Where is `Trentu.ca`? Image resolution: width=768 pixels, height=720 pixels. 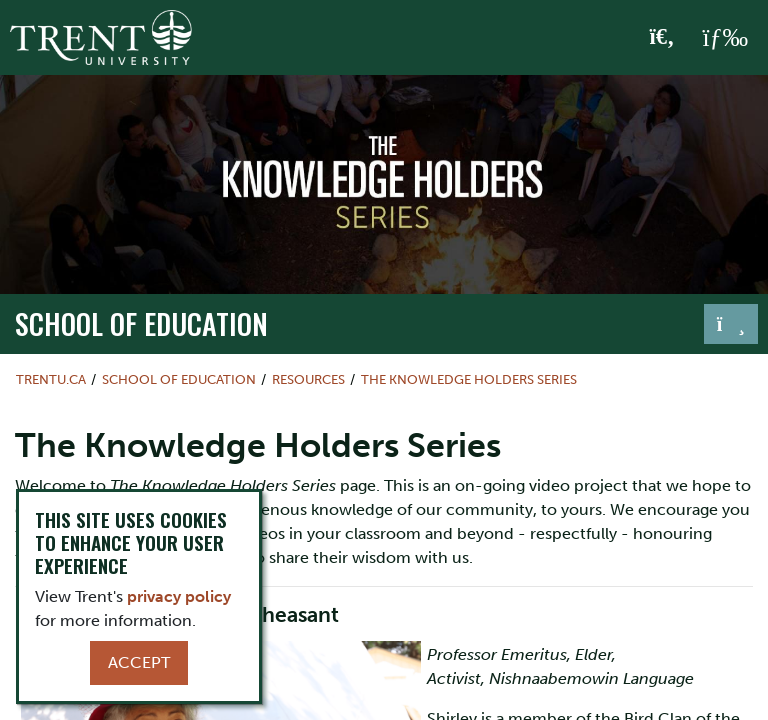 Trentu.ca is located at coordinates (51, 379).